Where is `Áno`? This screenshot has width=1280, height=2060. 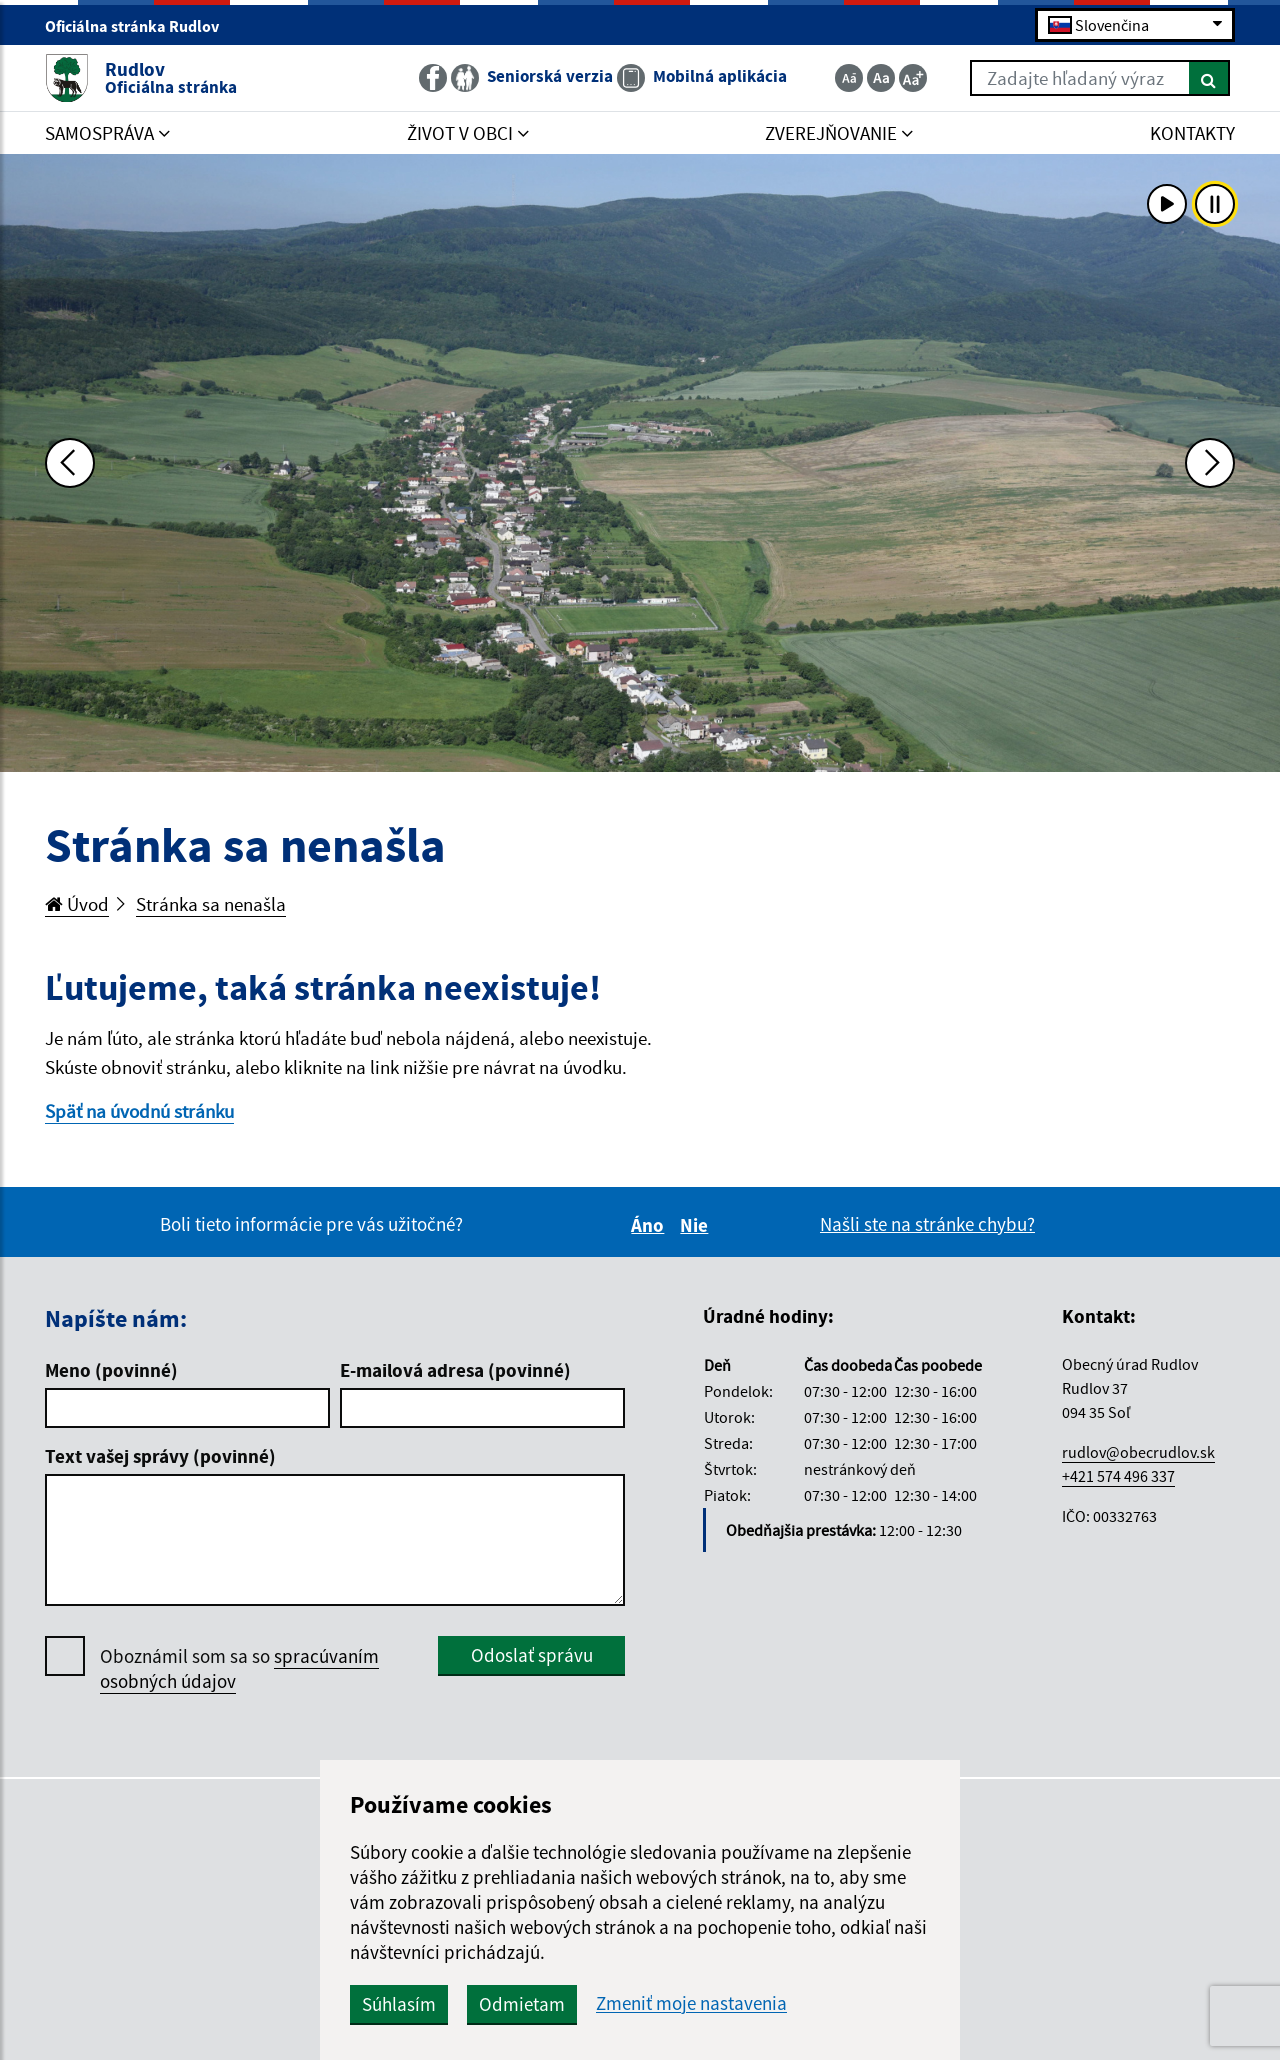
Áno is located at coordinates (650, 1225).